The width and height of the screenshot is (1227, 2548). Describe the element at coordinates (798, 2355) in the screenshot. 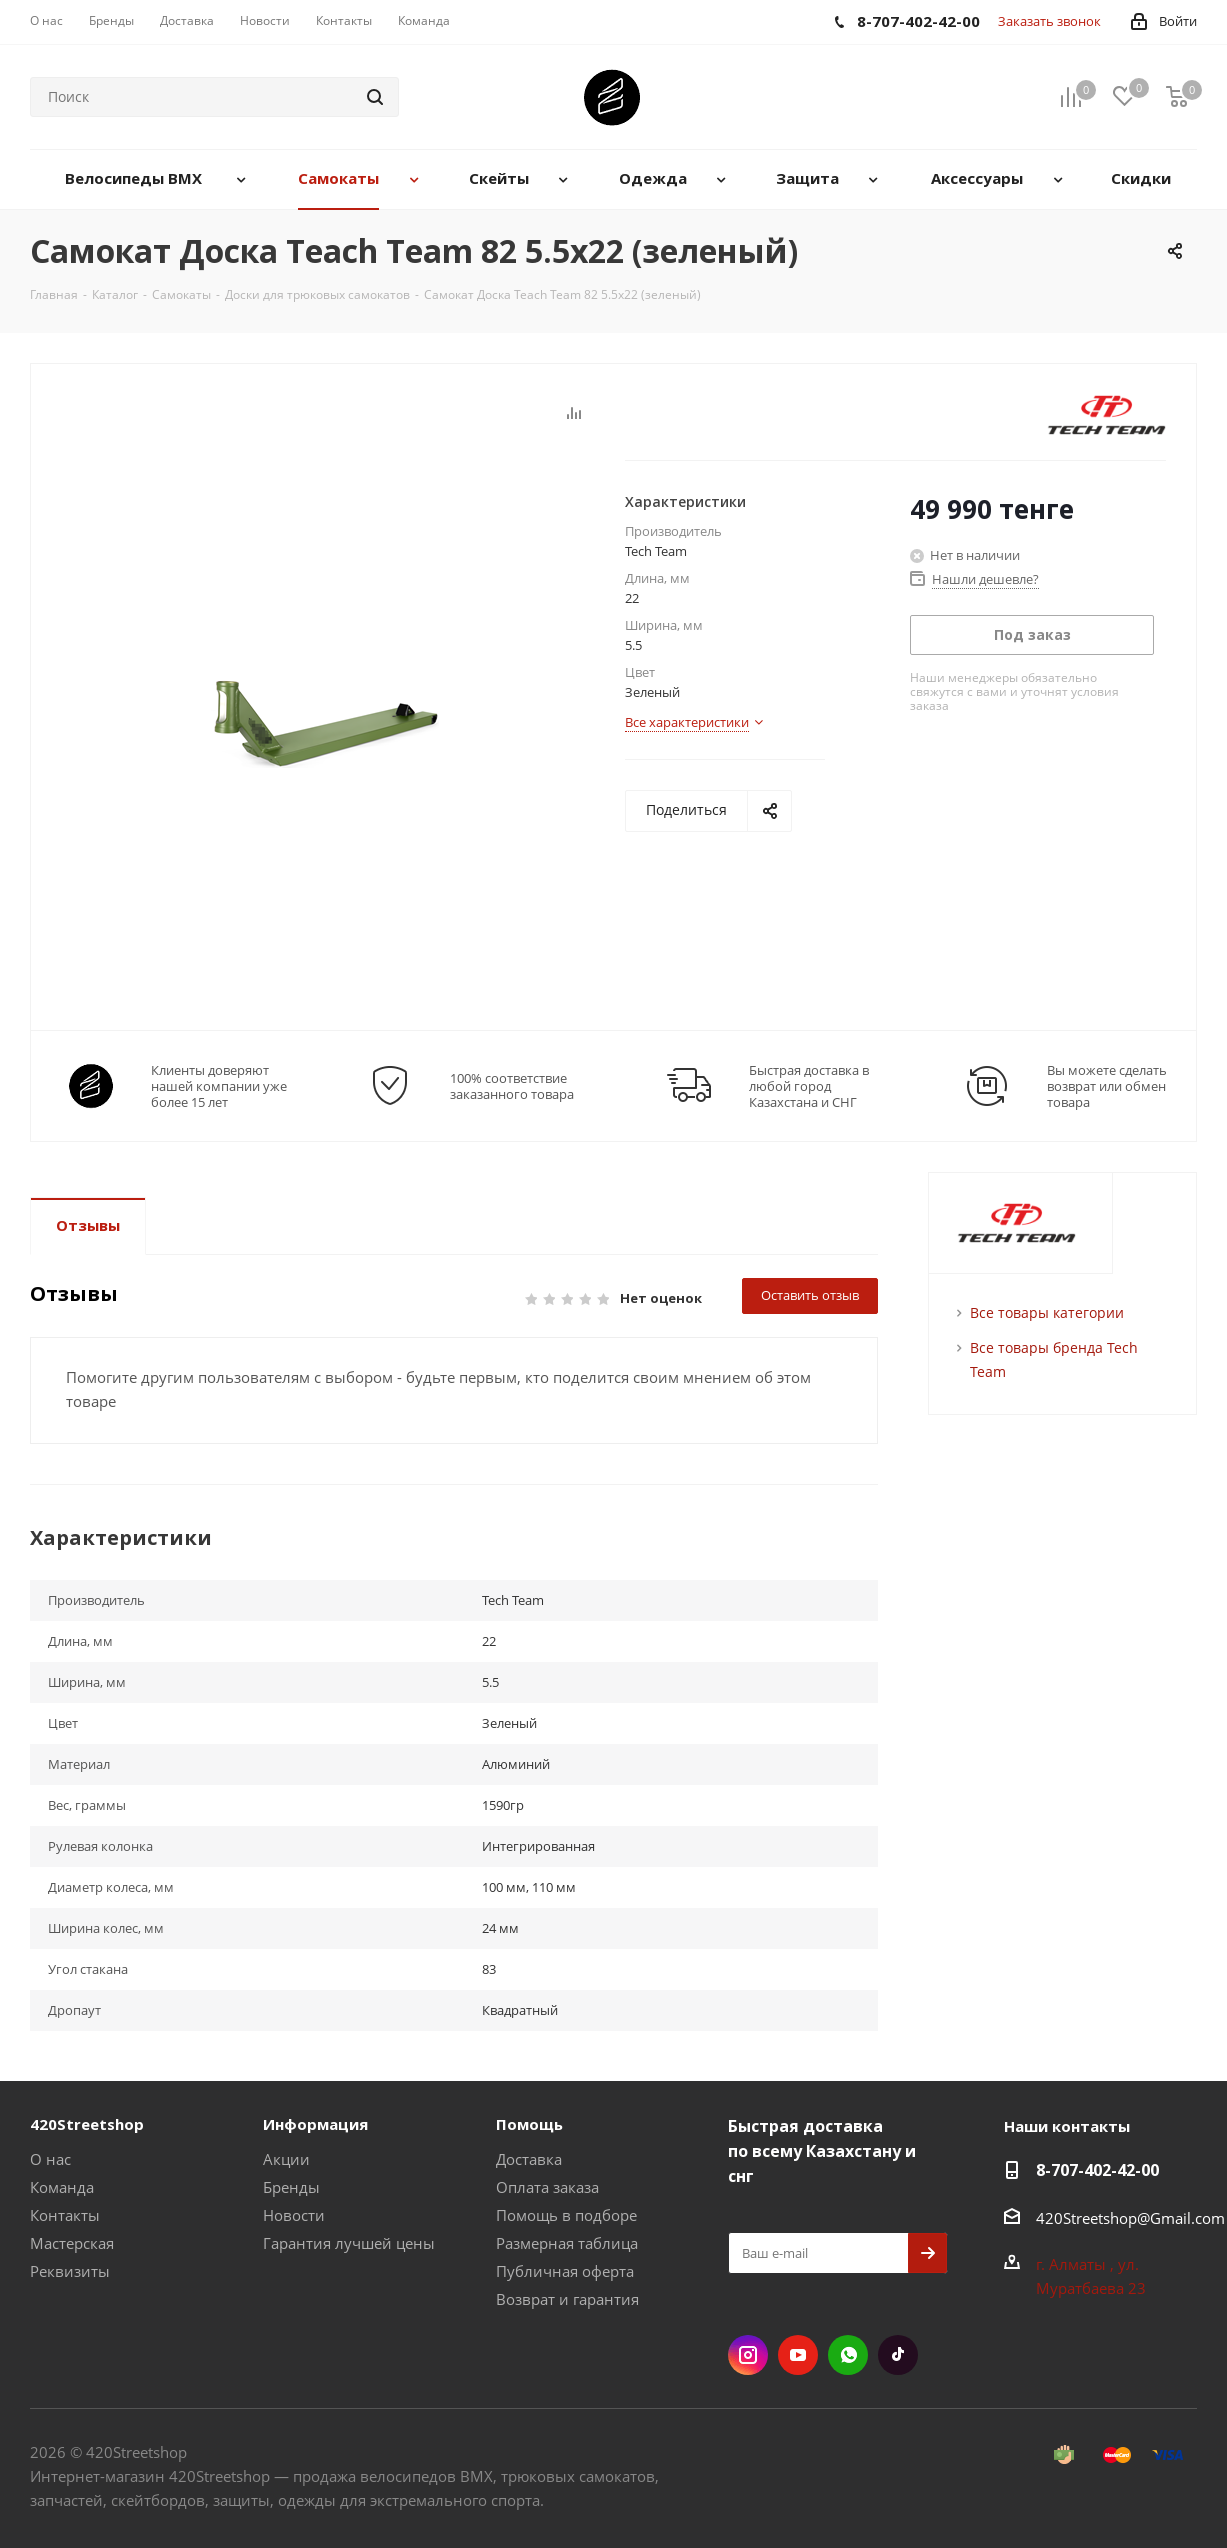

I see `YouTube` at that location.